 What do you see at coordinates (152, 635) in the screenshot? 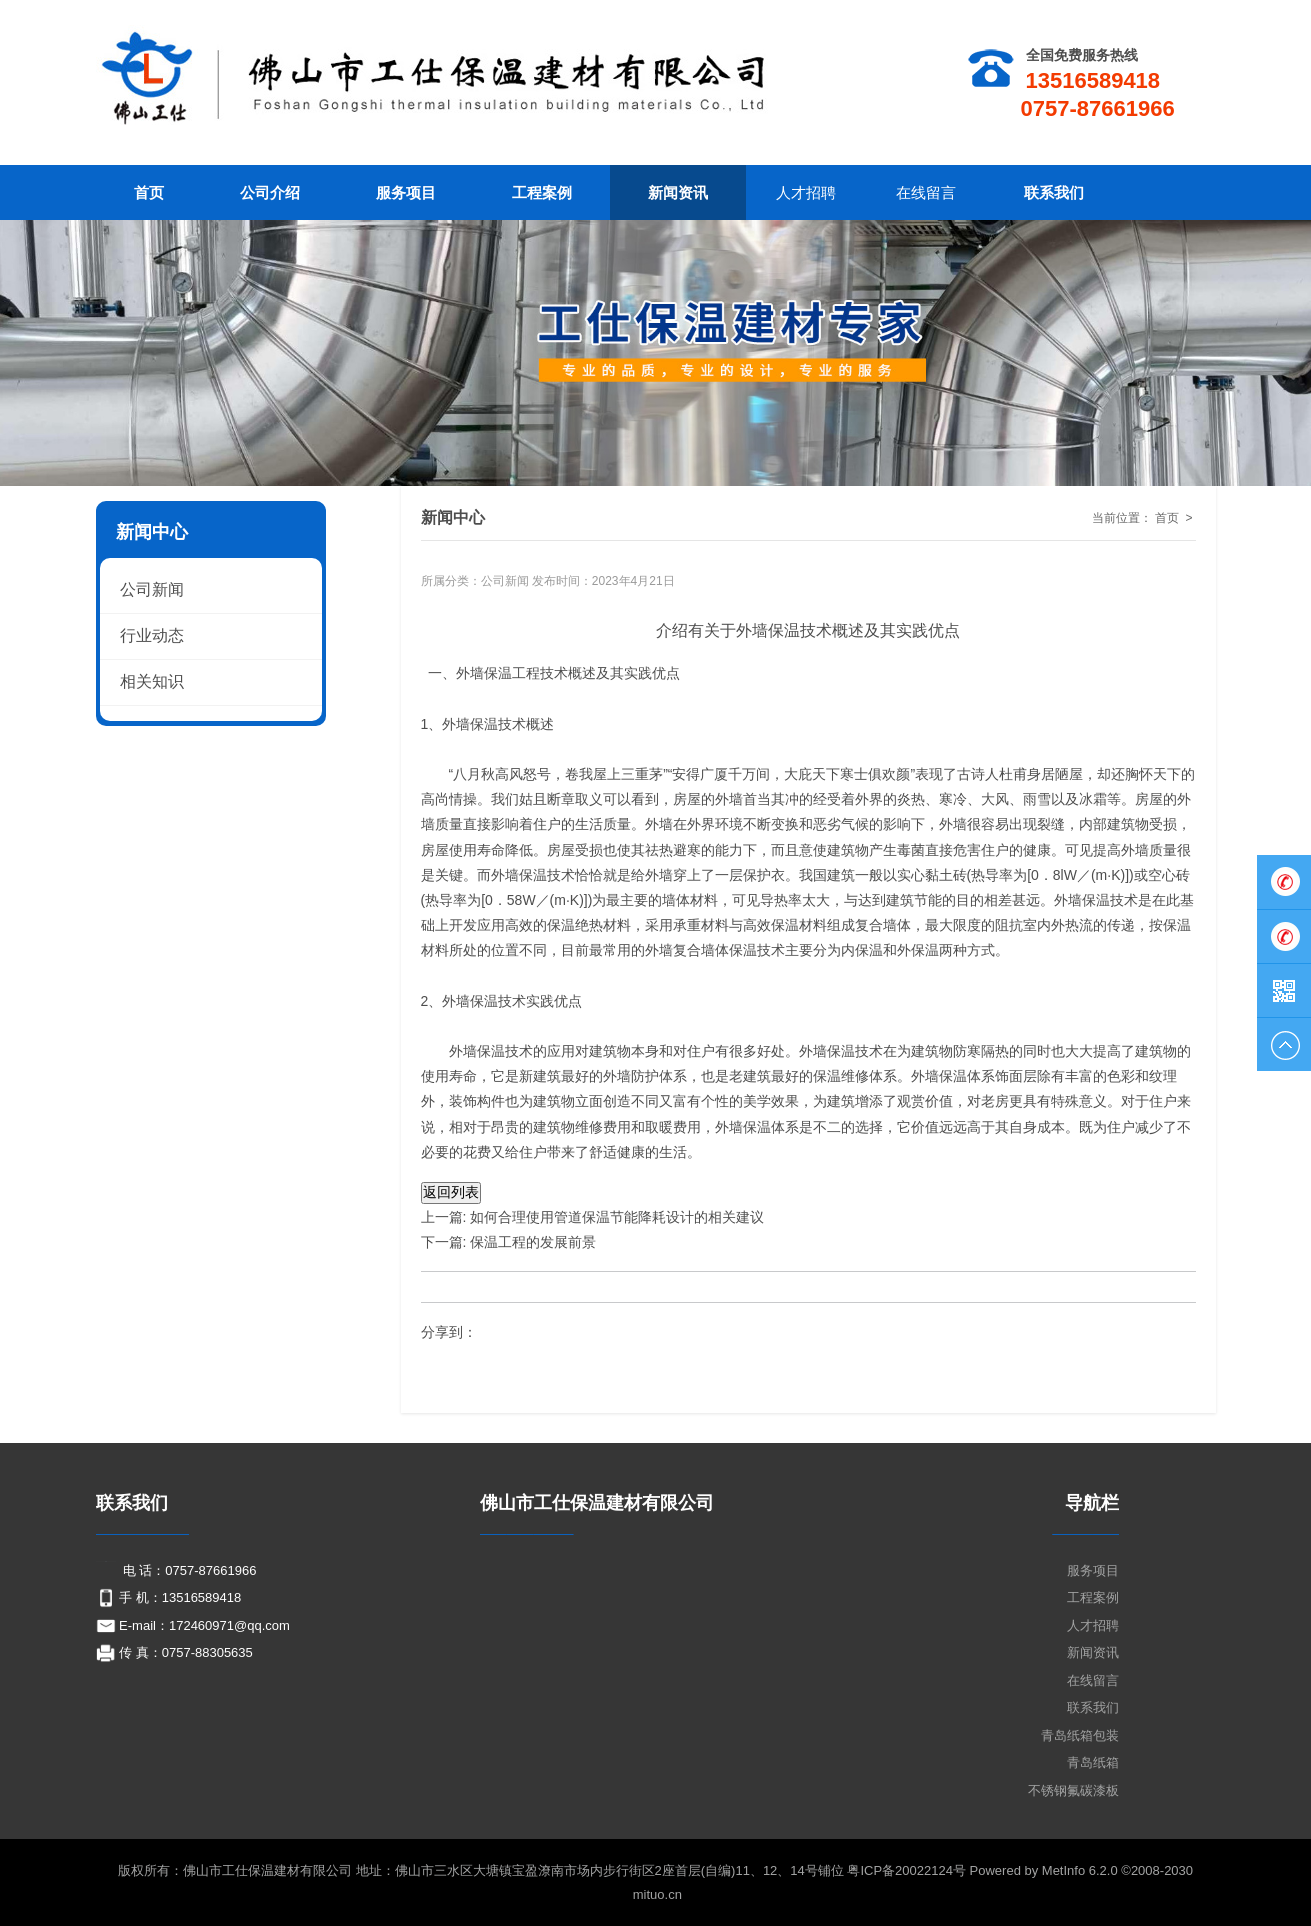
I see `行业动态` at bounding box center [152, 635].